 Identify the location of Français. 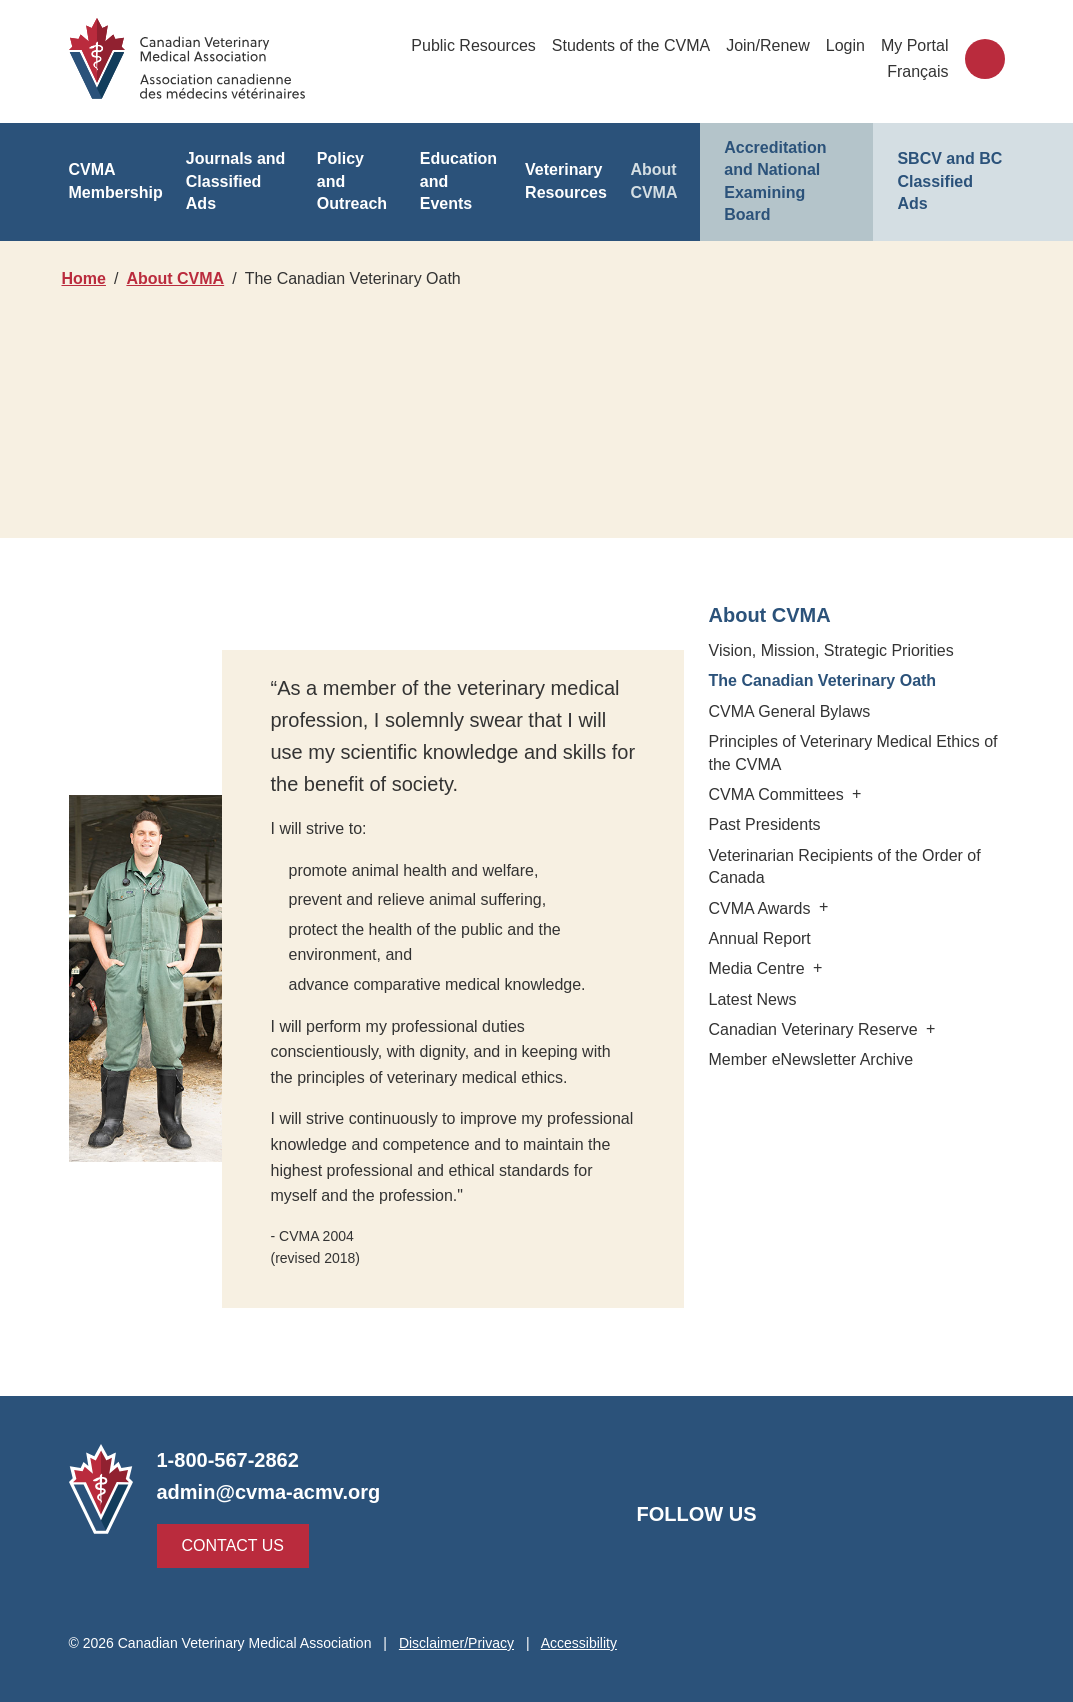
(919, 71).